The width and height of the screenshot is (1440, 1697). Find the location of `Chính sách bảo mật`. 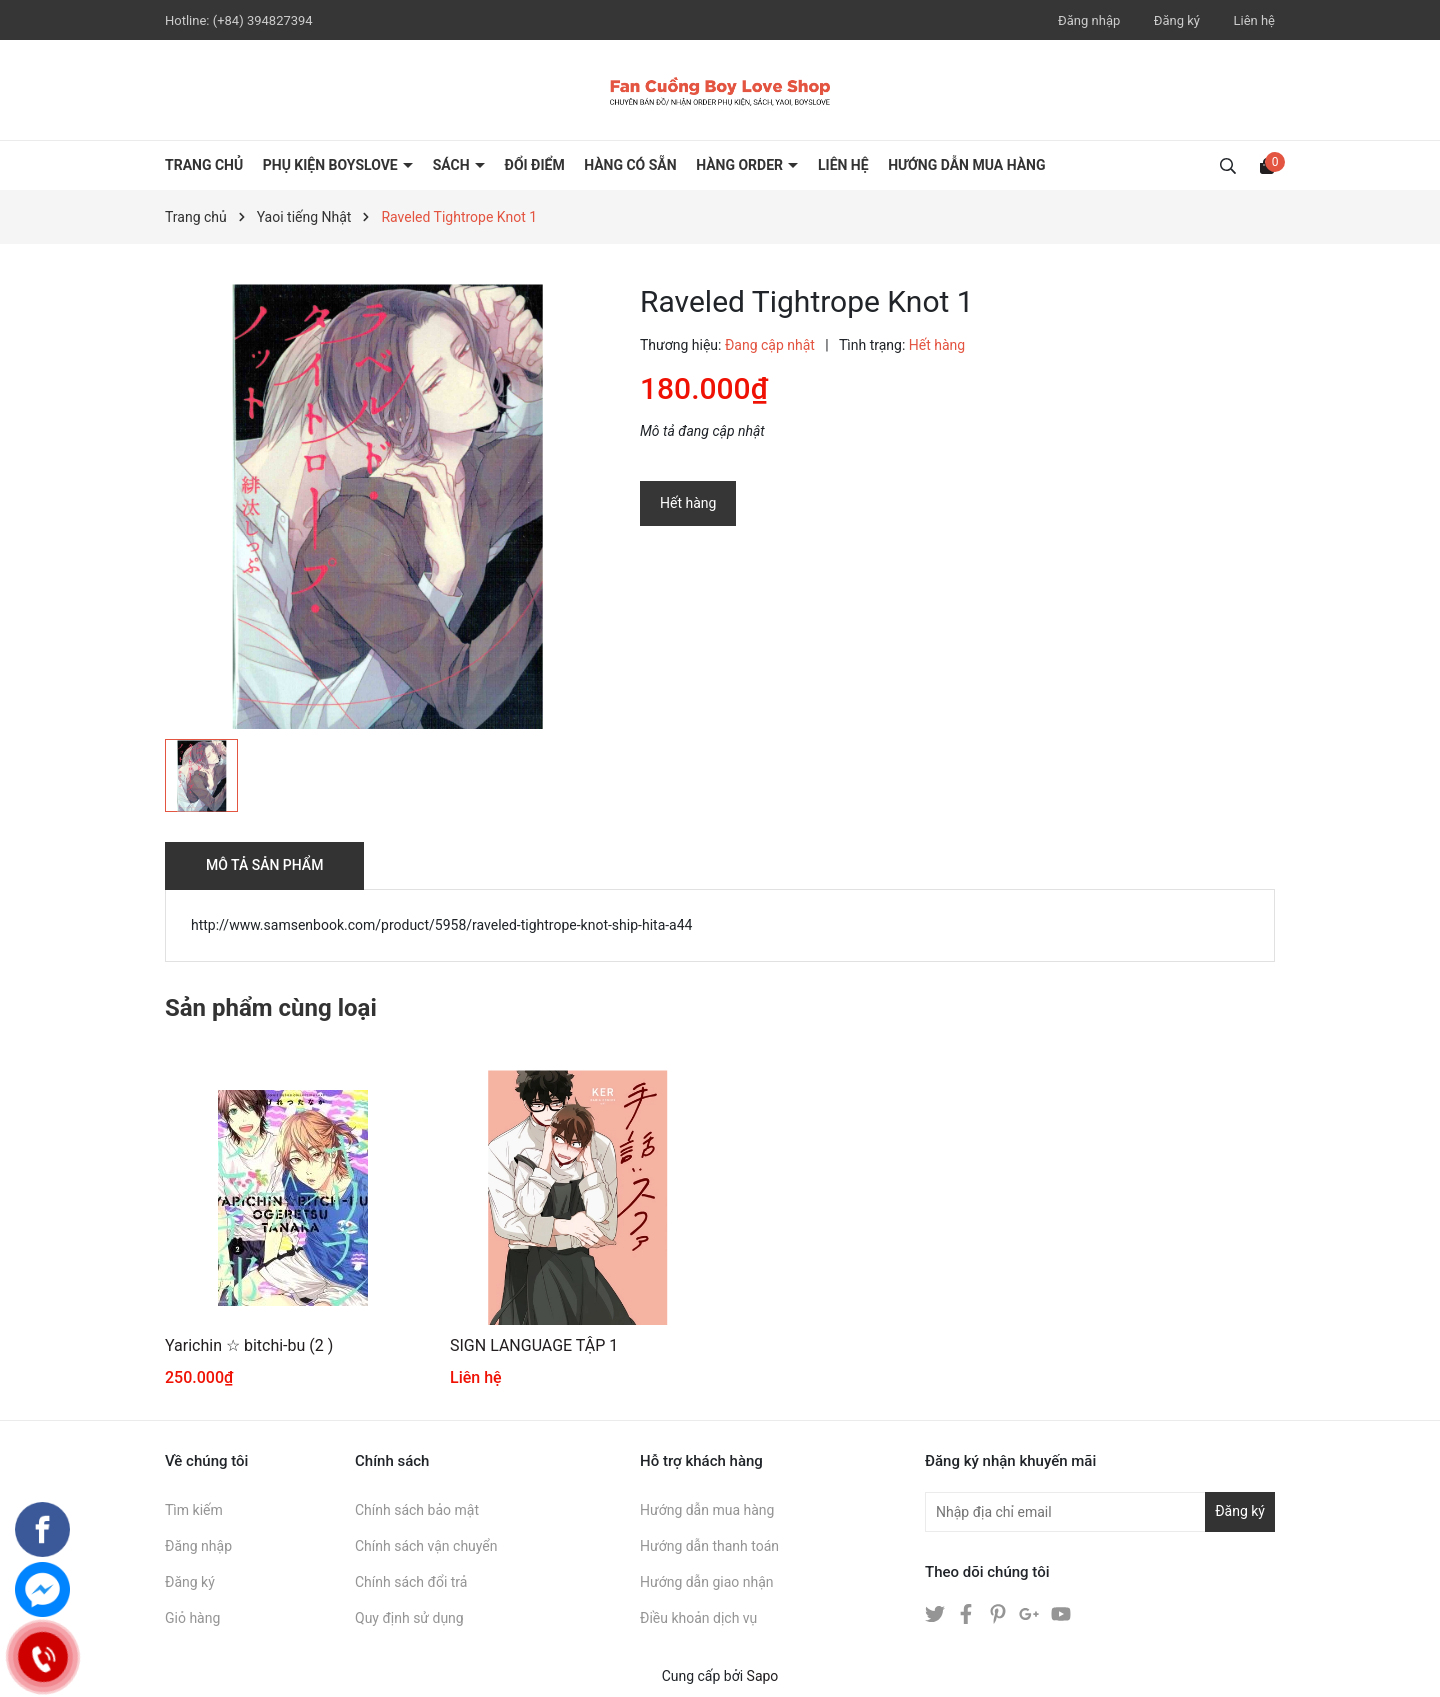

Chính sách bảo mật is located at coordinates (417, 1510).